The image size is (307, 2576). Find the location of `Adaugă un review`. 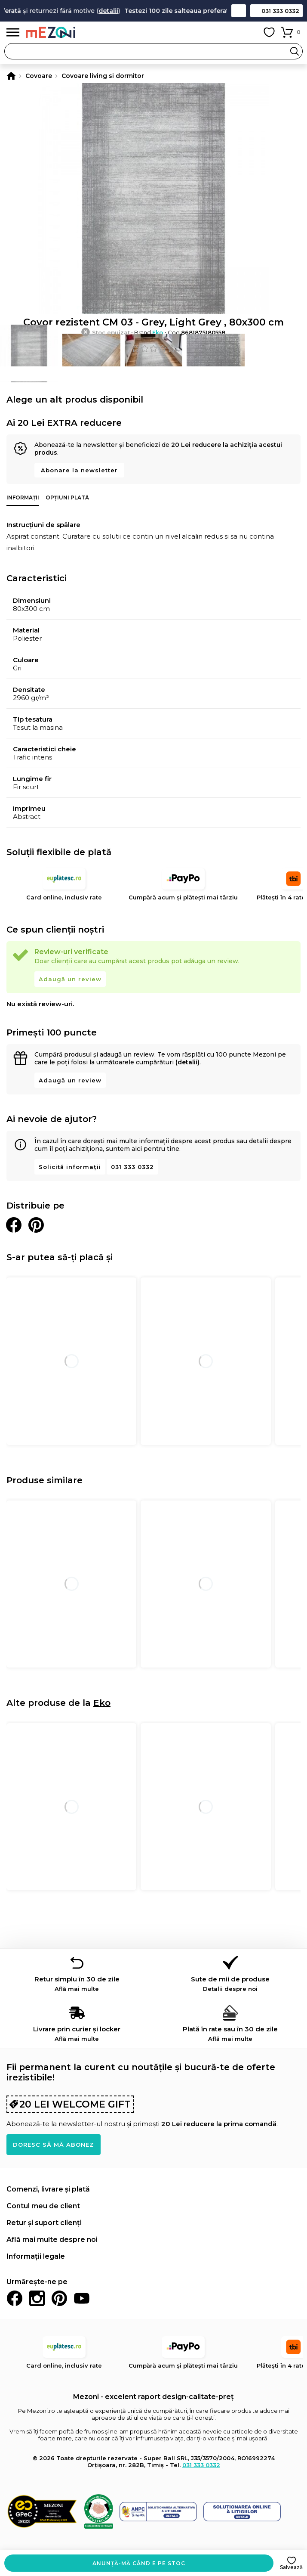

Adaugă un review is located at coordinates (70, 979).